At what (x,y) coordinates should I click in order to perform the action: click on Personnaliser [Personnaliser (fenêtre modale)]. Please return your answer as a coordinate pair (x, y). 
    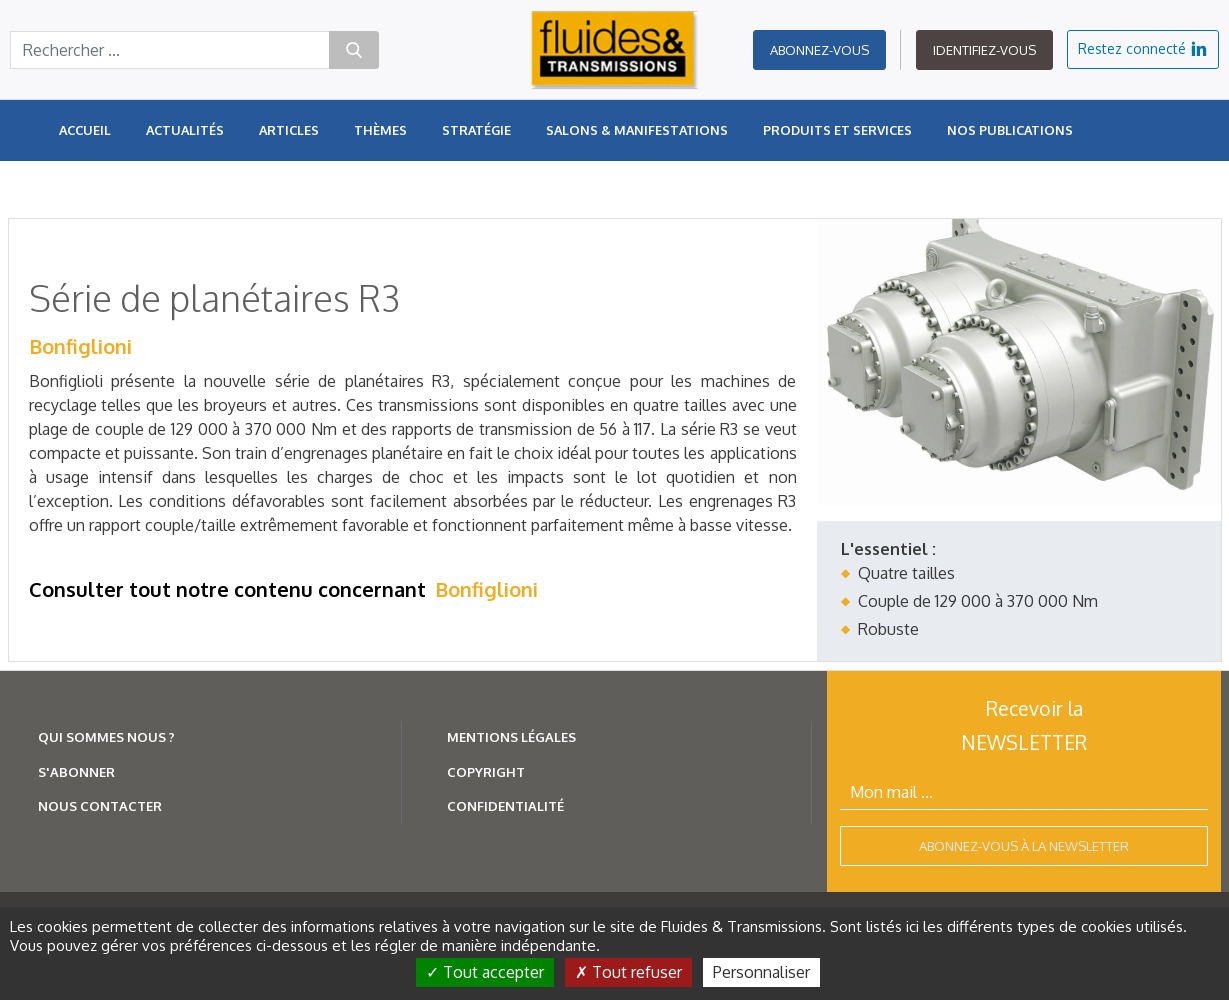
    Looking at the image, I should click on (761, 972).